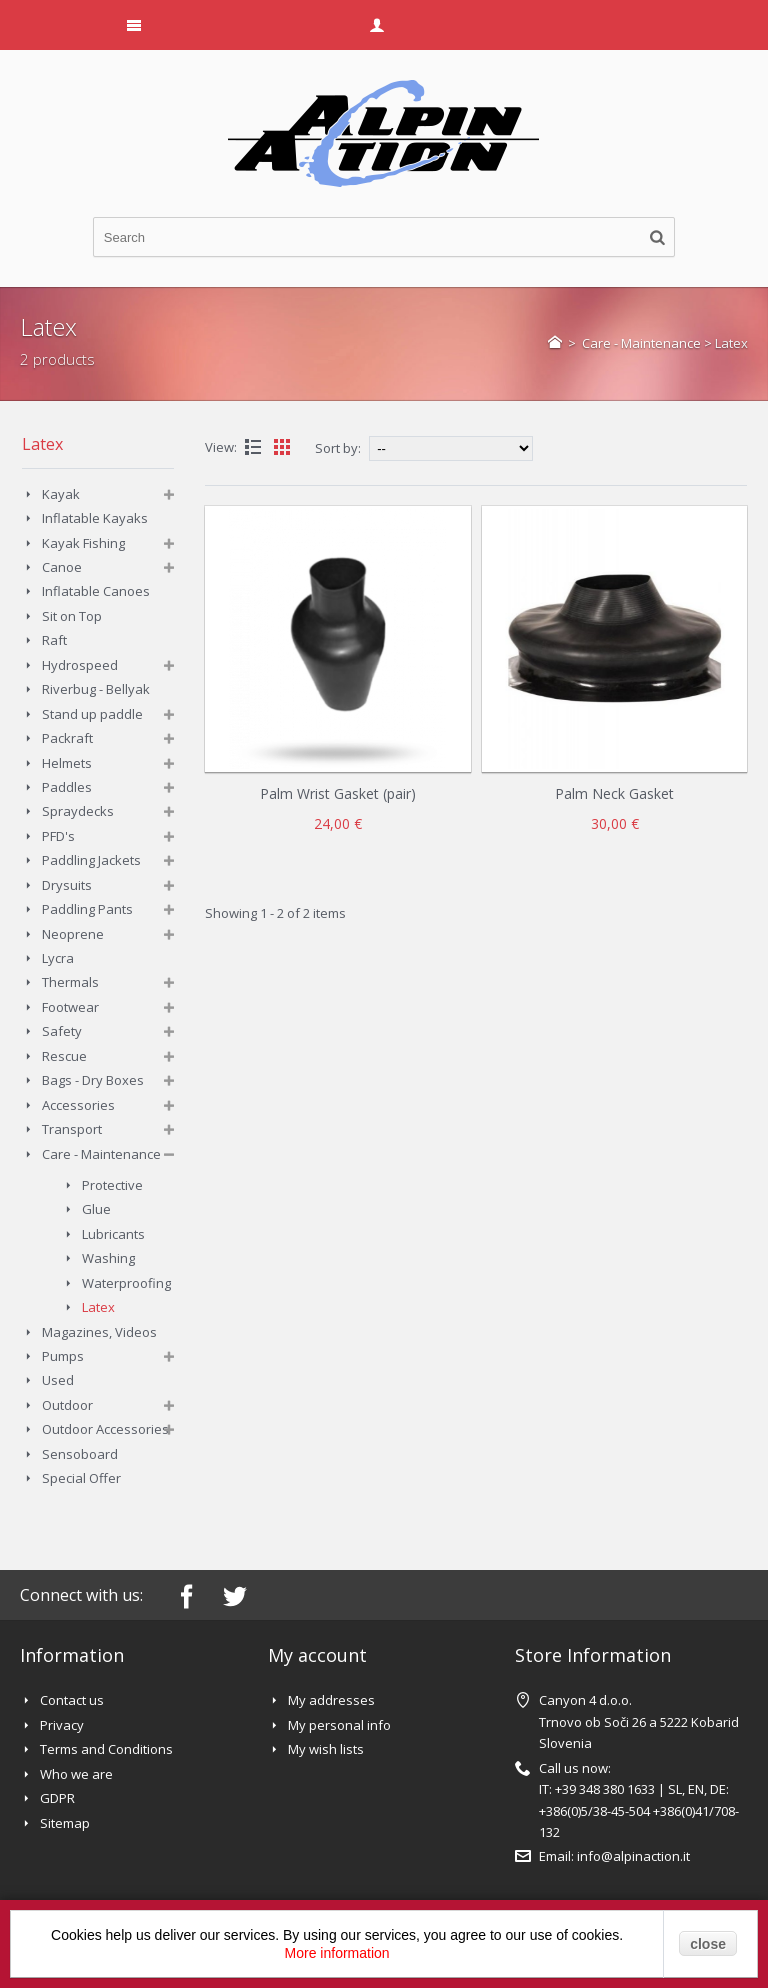 Image resolution: width=768 pixels, height=1988 pixels. What do you see at coordinates (70, 982) in the screenshot?
I see `Thermals` at bounding box center [70, 982].